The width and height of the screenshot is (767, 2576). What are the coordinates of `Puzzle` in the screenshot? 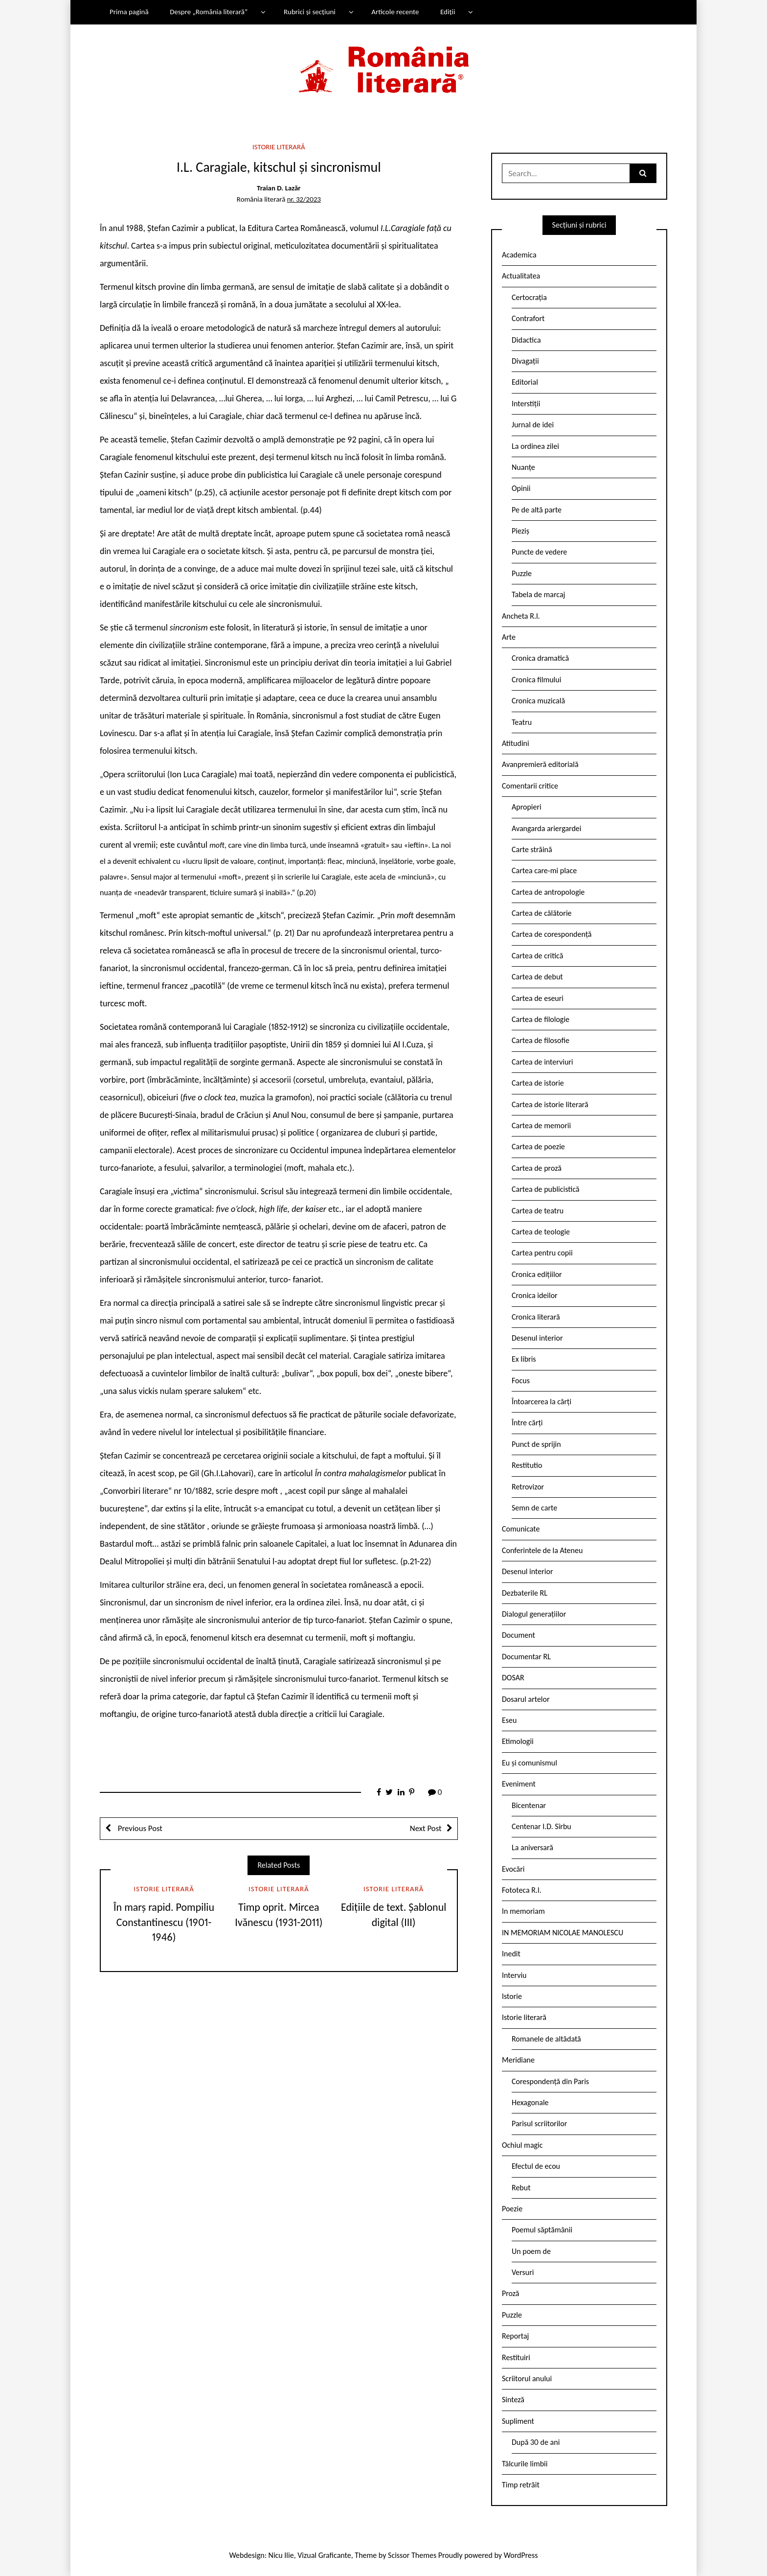 It's located at (522, 573).